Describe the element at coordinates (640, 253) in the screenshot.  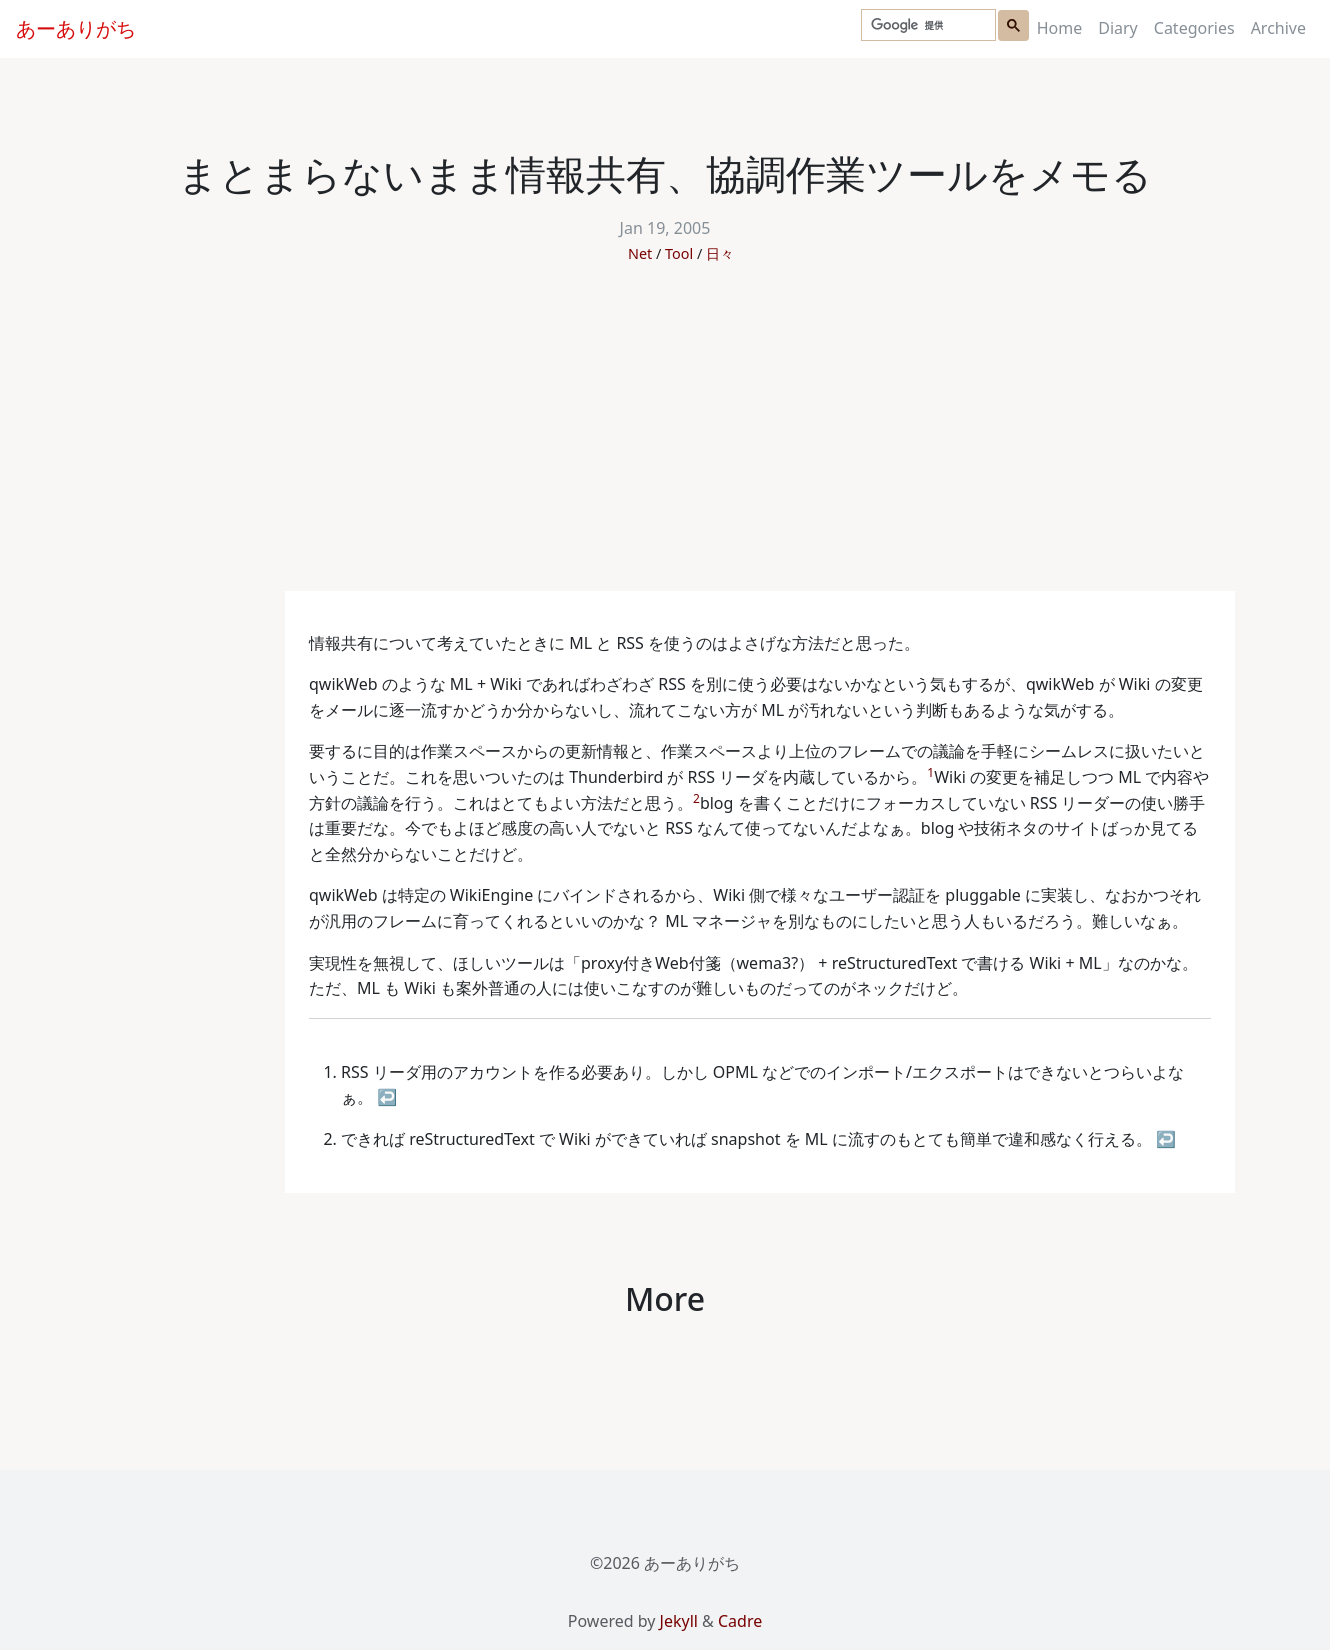
I see `Net` at that location.